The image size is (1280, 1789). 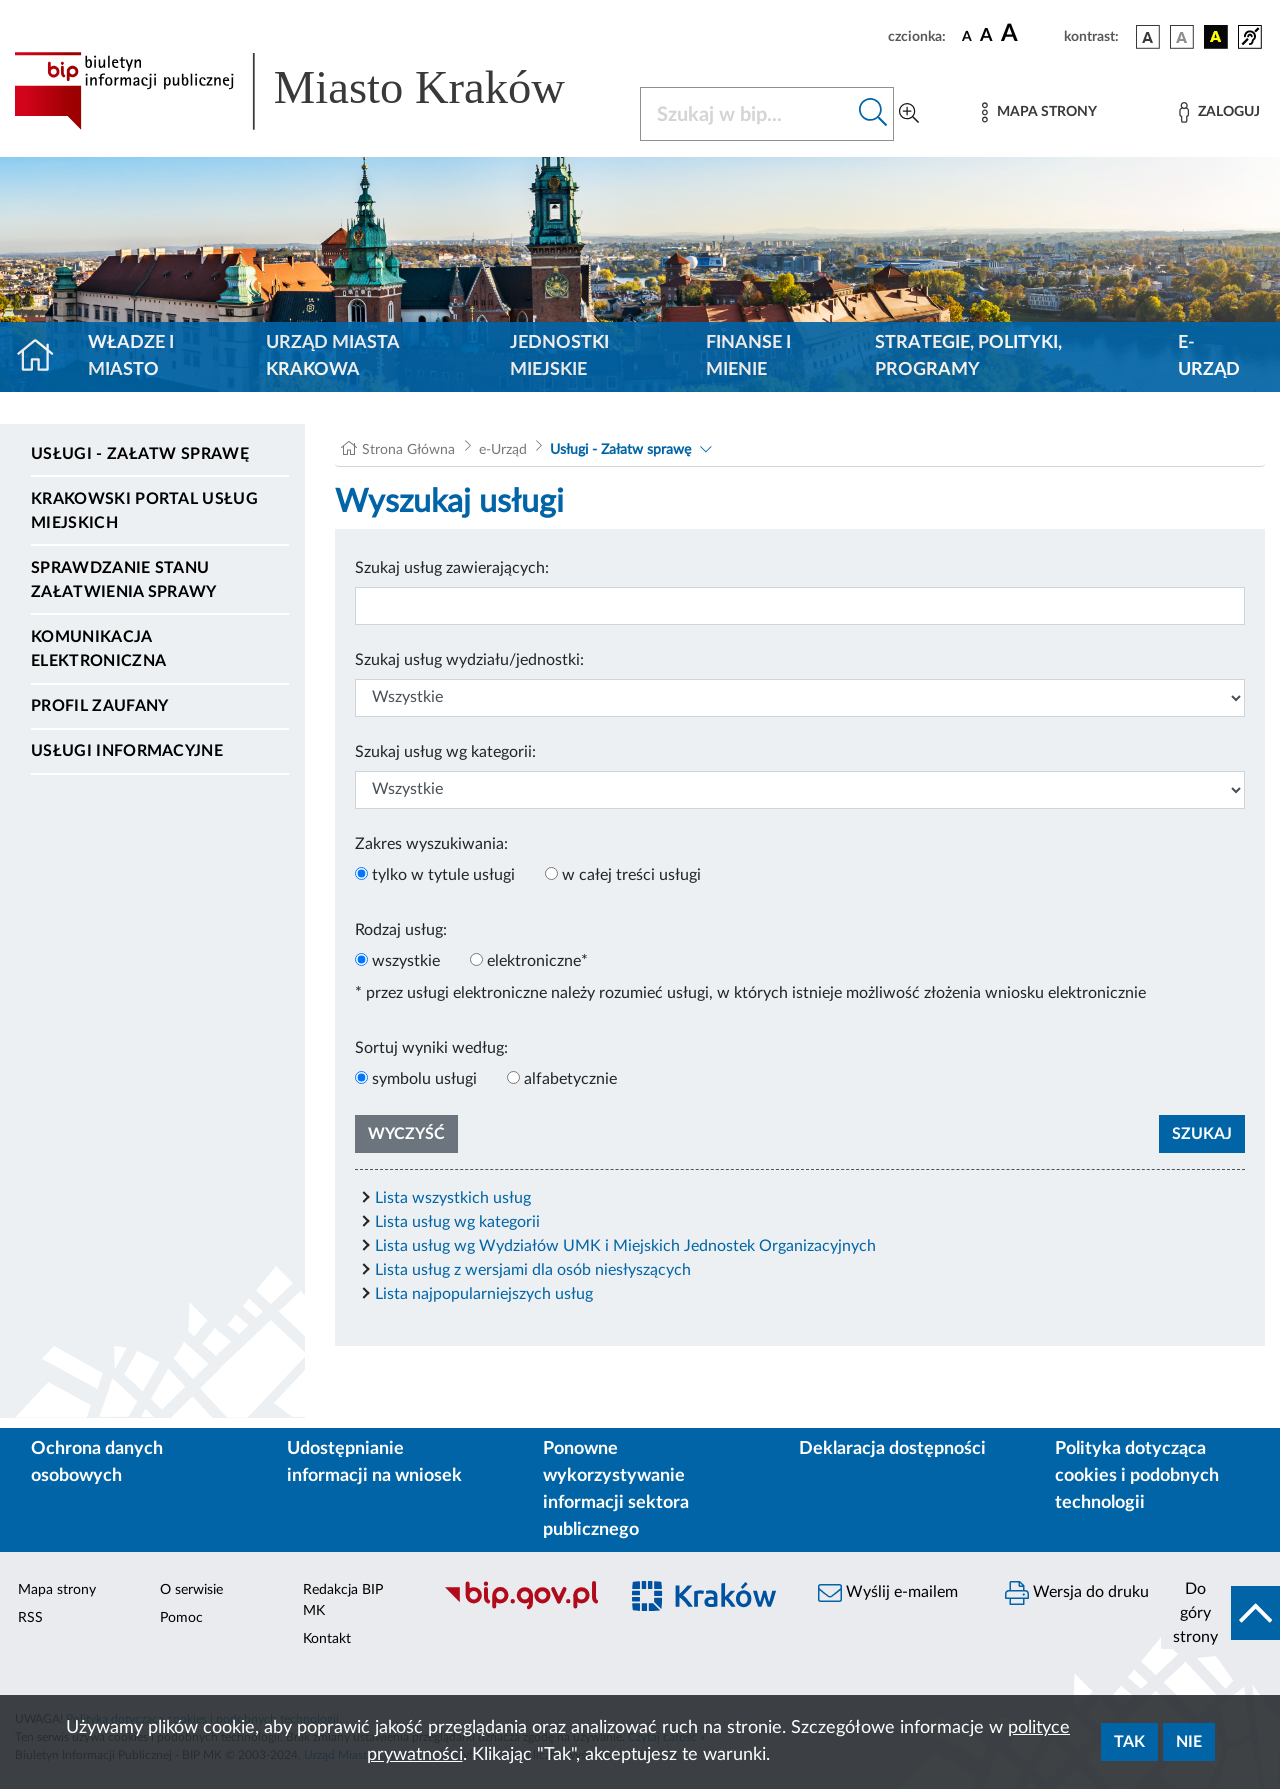 I want to click on [wersja kolorystyczna podstawowa], so click(x=1148, y=37).